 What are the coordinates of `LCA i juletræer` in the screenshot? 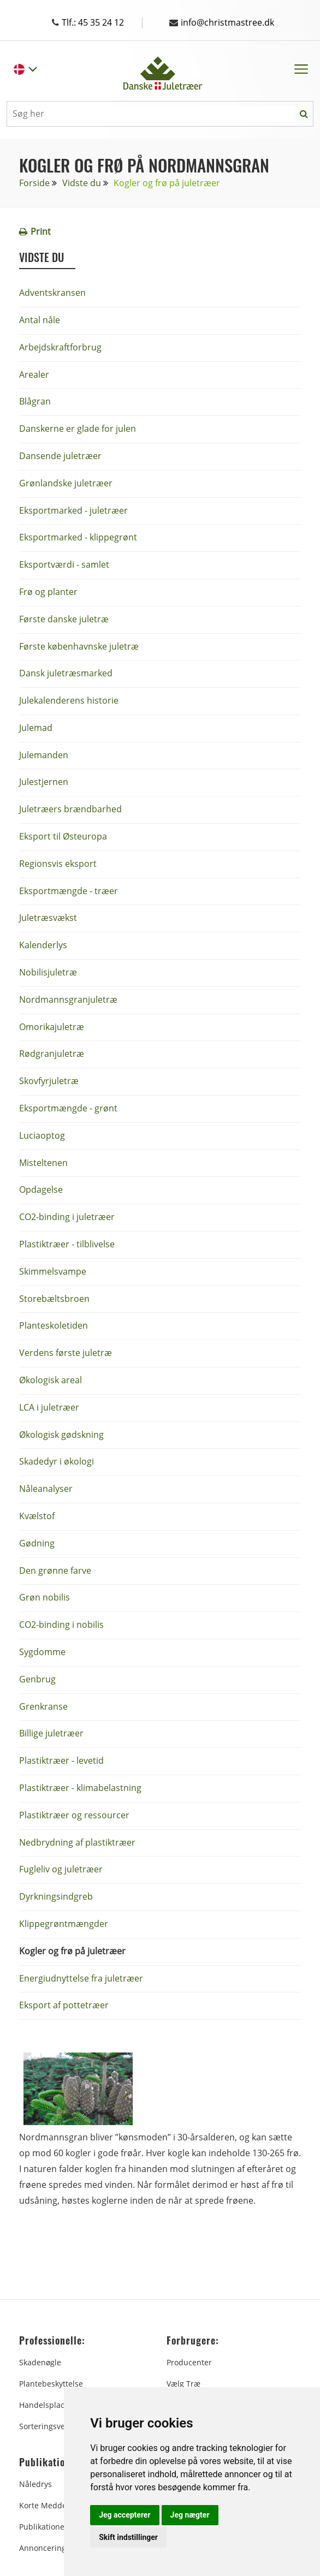 It's located at (49, 1407).